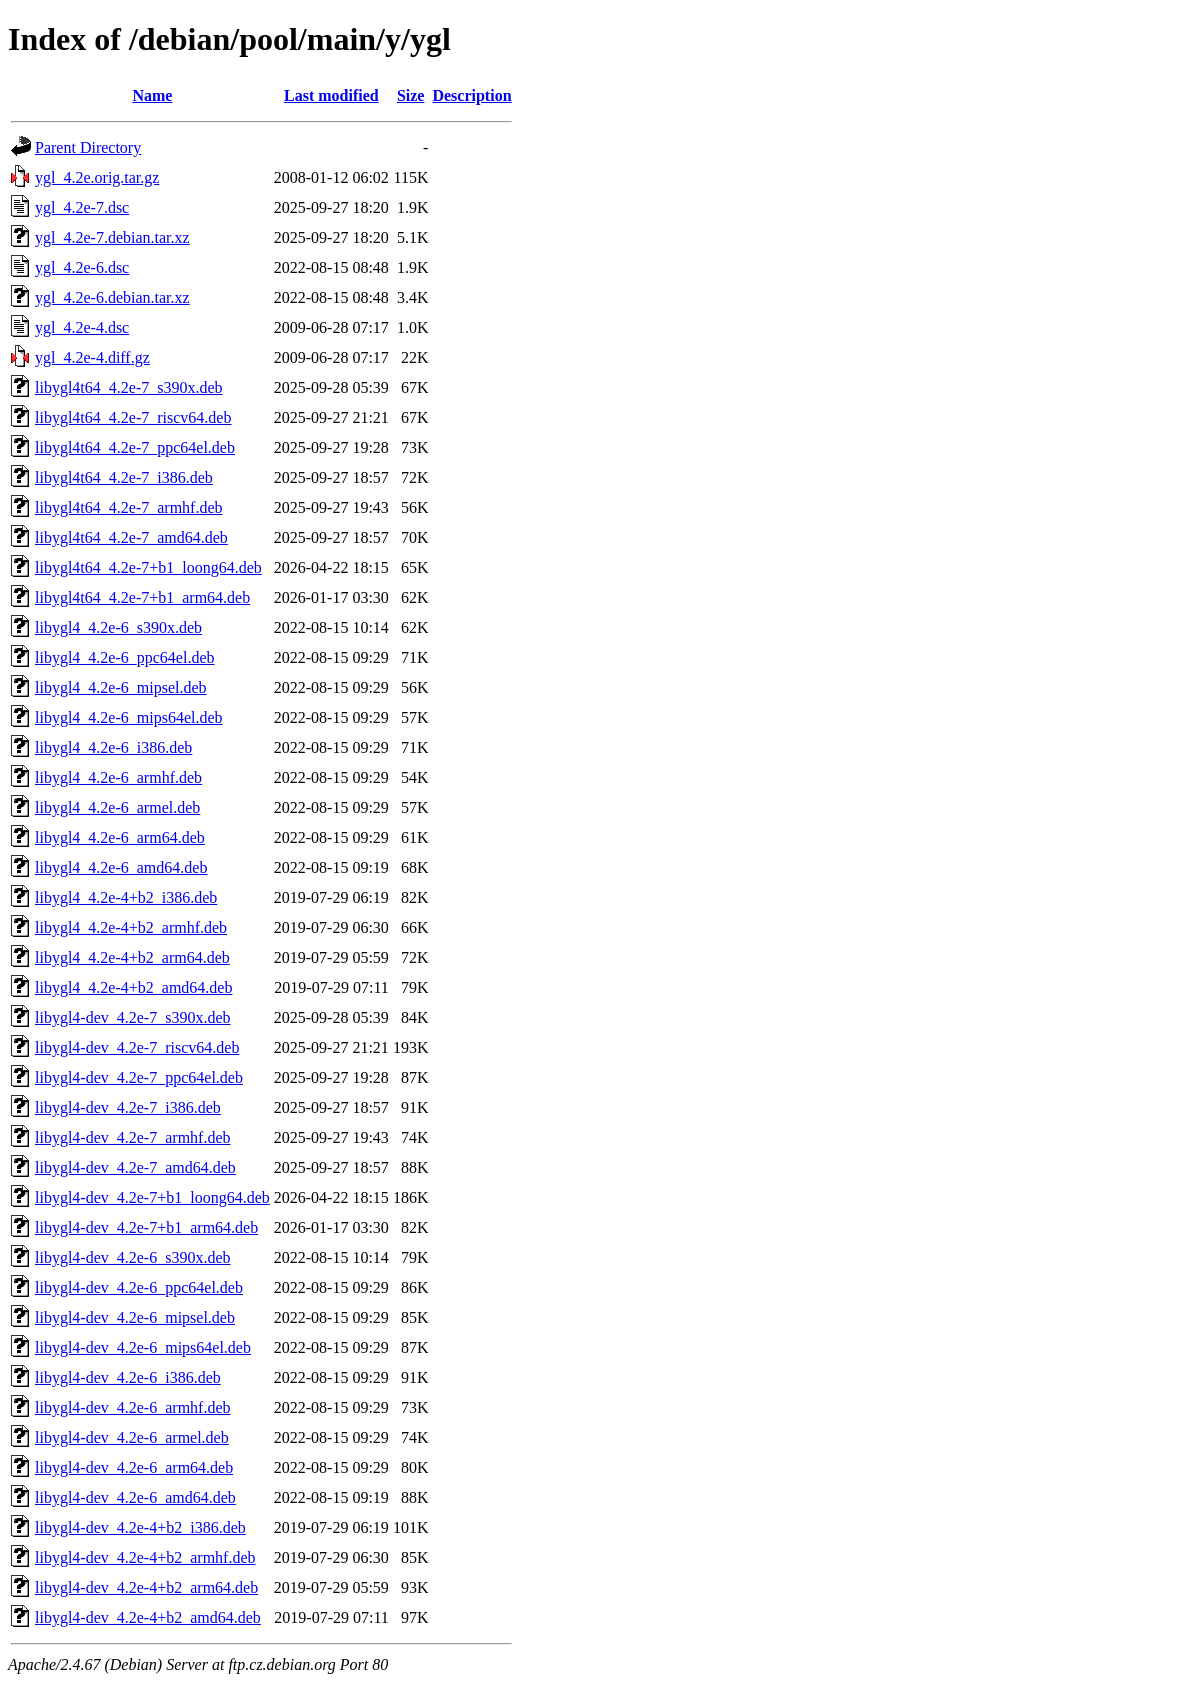  I want to click on libygl4t64_4.2e-7+b1_arm64.deb, so click(142, 597).